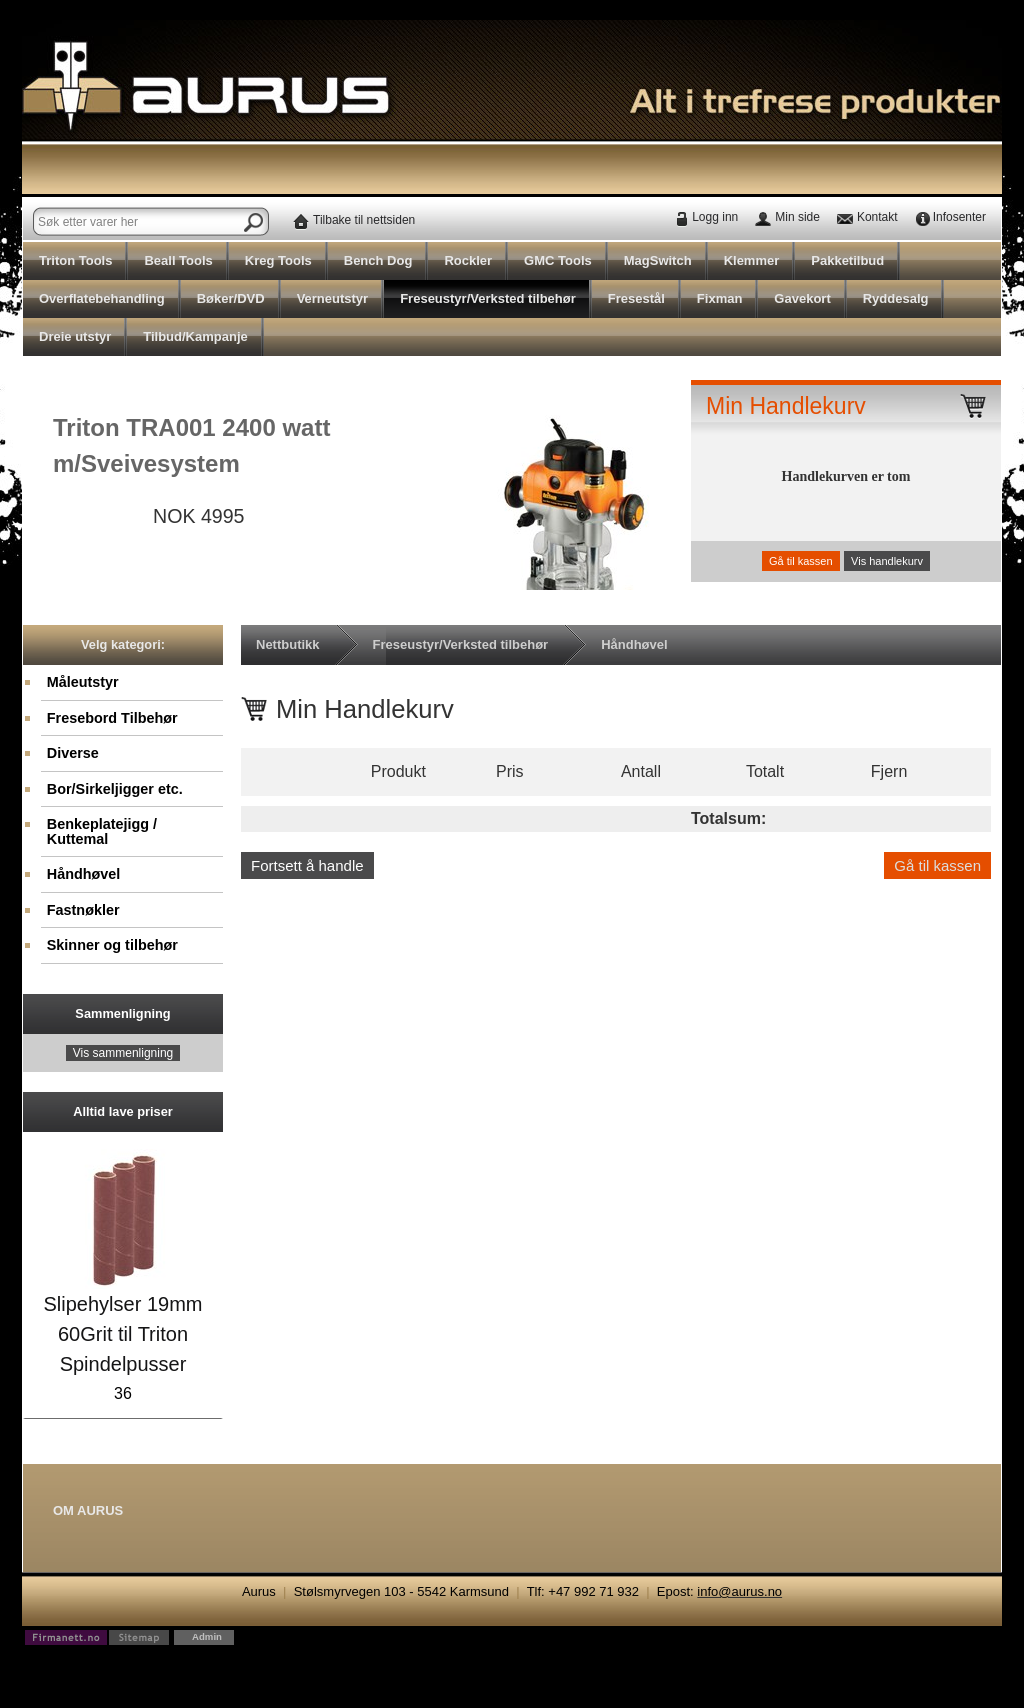  I want to click on Klemmer, so click(752, 260).